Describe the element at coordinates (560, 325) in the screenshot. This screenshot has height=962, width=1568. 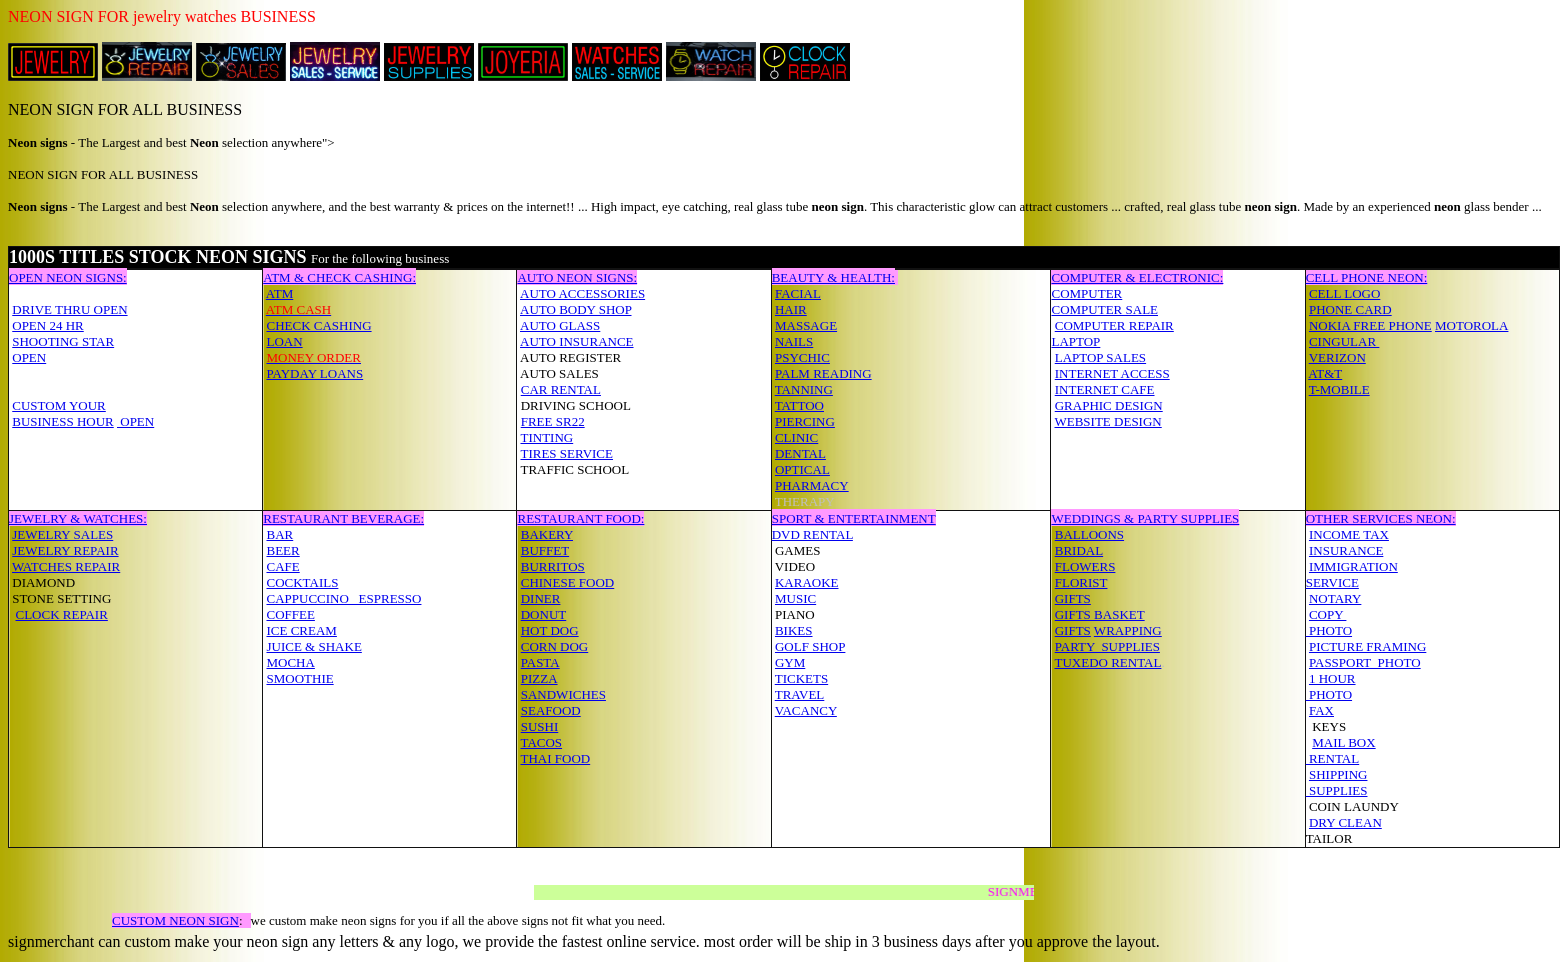
I see `AUTO GLASS` at that location.